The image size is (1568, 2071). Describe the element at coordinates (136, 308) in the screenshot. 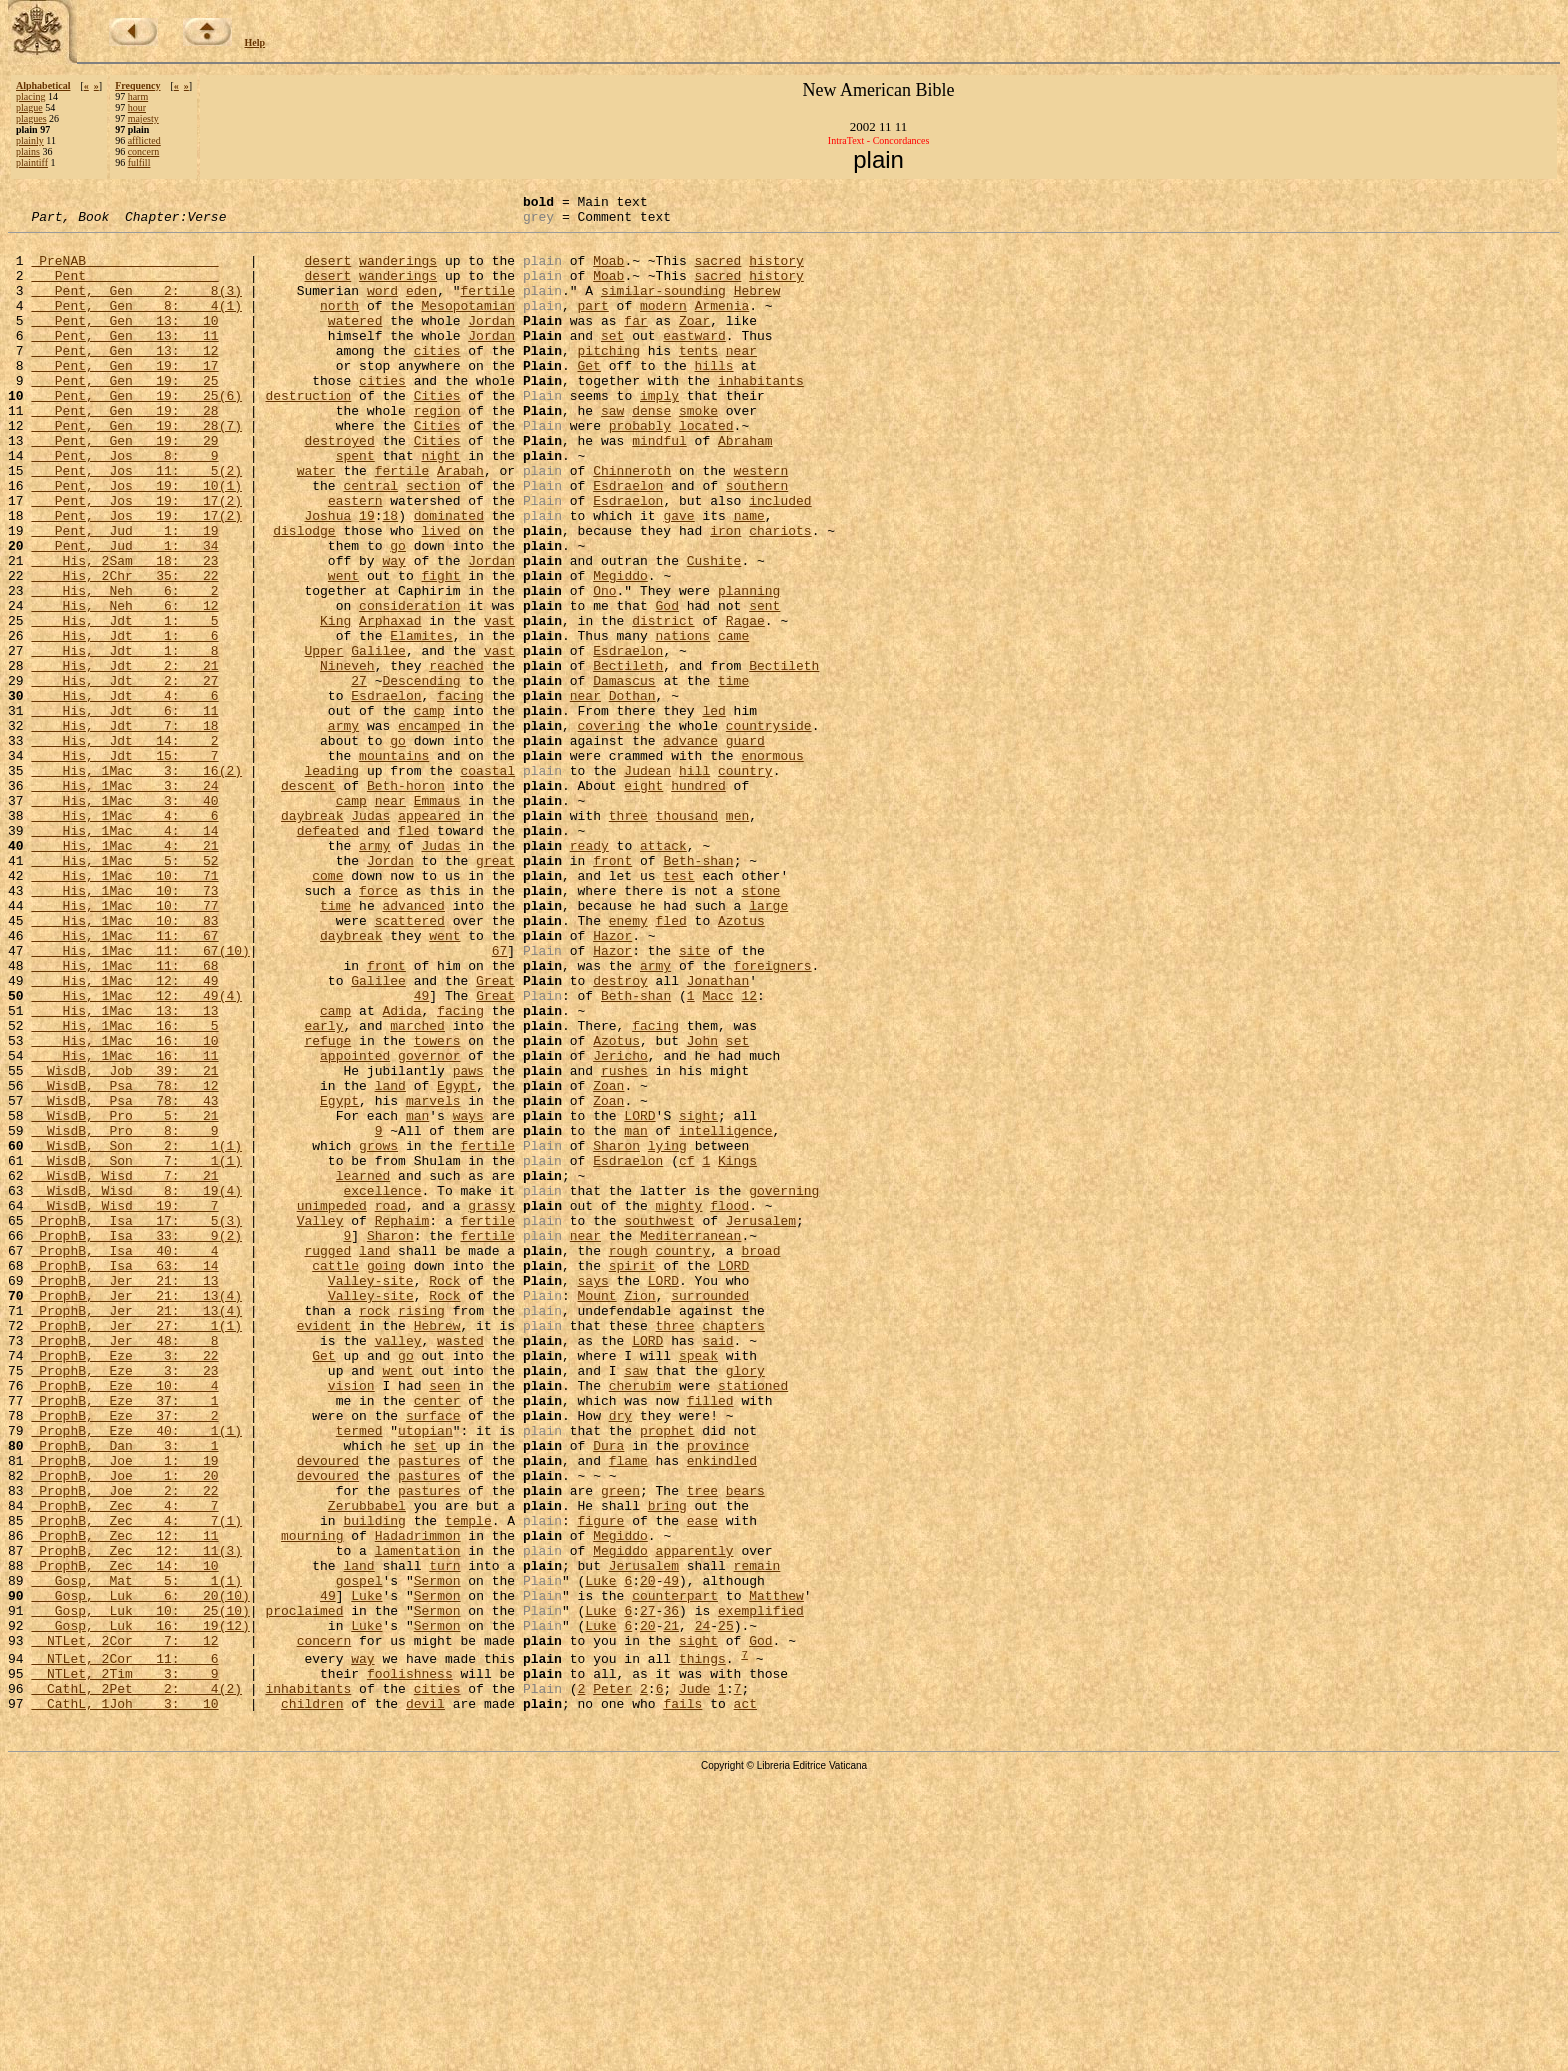

I see `Pent, Gen 2: 8(3)` at that location.